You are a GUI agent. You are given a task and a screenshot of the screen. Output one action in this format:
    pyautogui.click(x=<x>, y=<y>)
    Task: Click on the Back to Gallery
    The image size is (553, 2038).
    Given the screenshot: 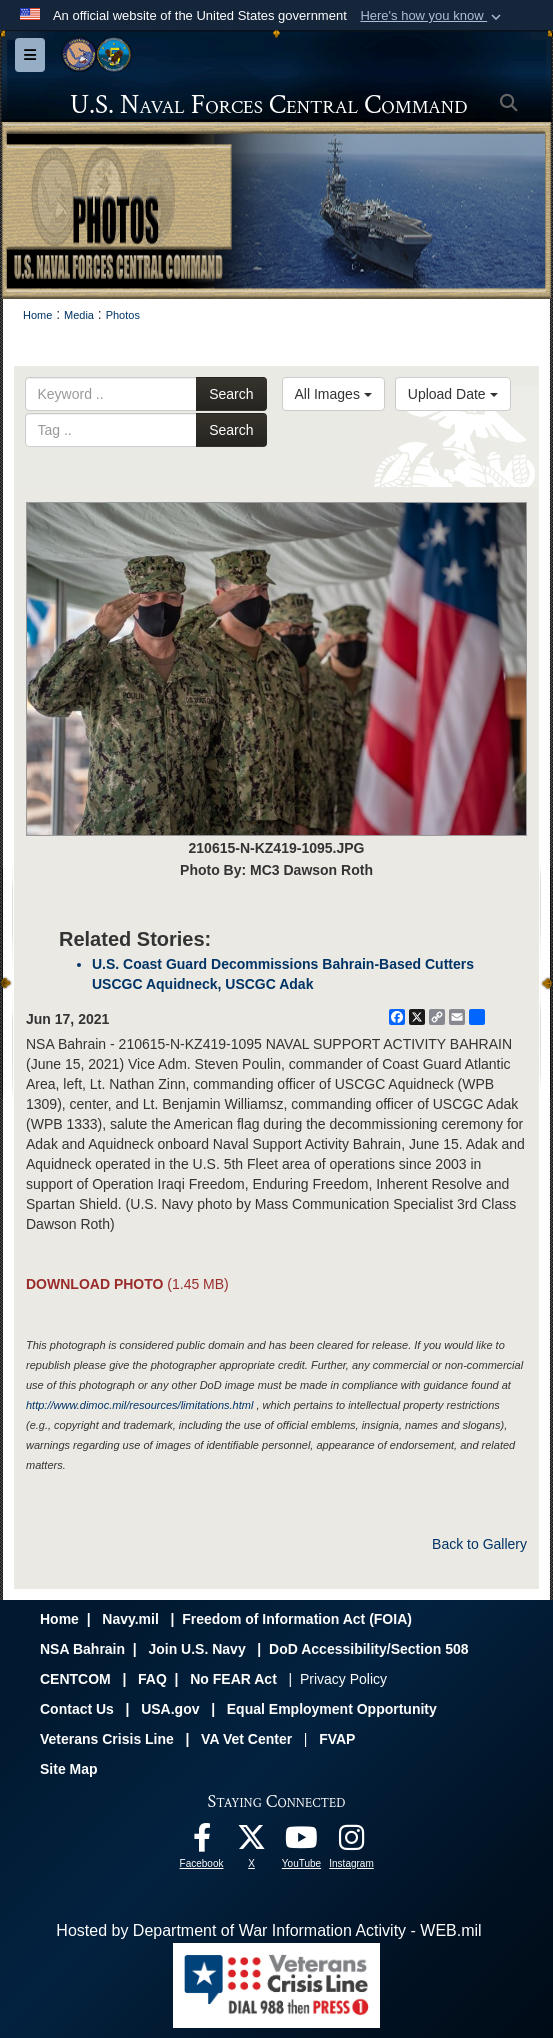 What is the action you would take?
    pyautogui.click(x=479, y=1544)
    